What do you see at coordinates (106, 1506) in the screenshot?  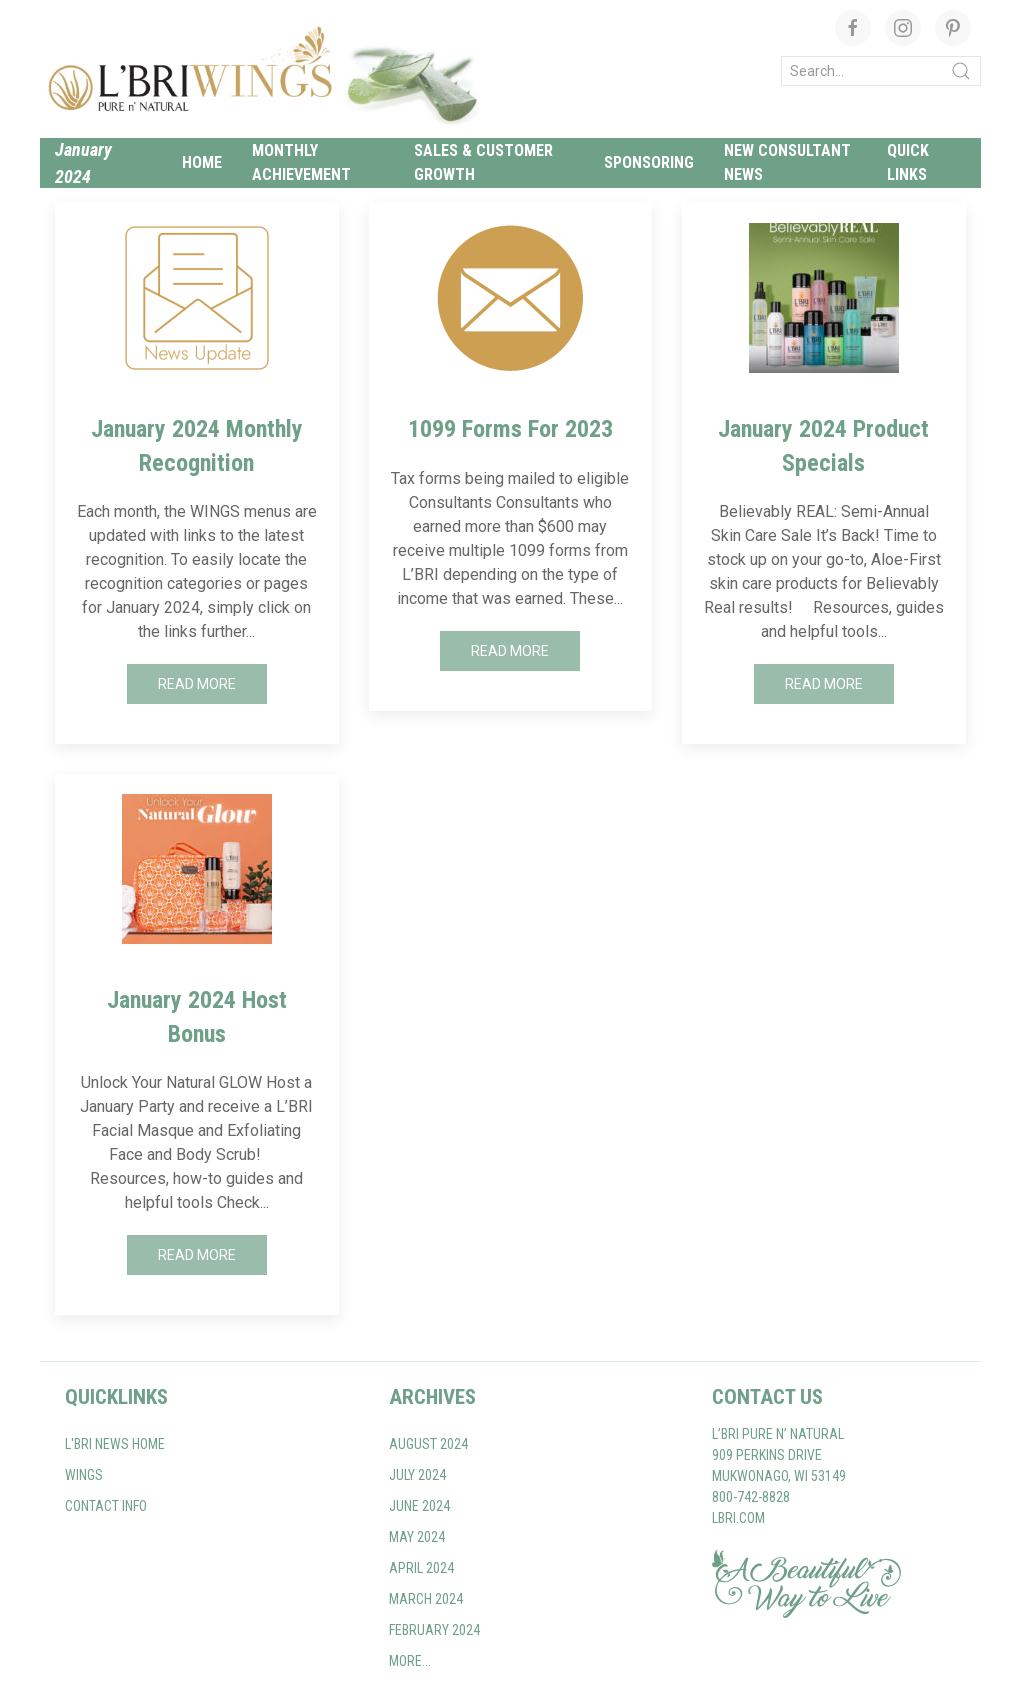 I see `Contact Info` at bounding box center [106, 1506].